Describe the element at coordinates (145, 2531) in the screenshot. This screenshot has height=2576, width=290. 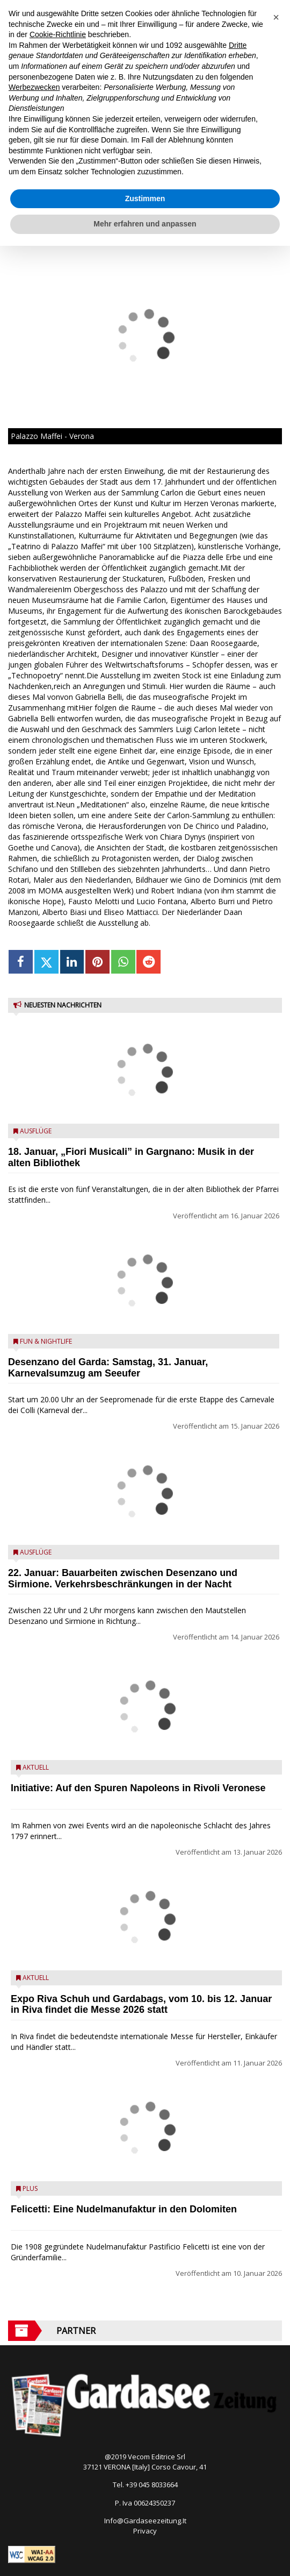
I see `Privacy` at that location.